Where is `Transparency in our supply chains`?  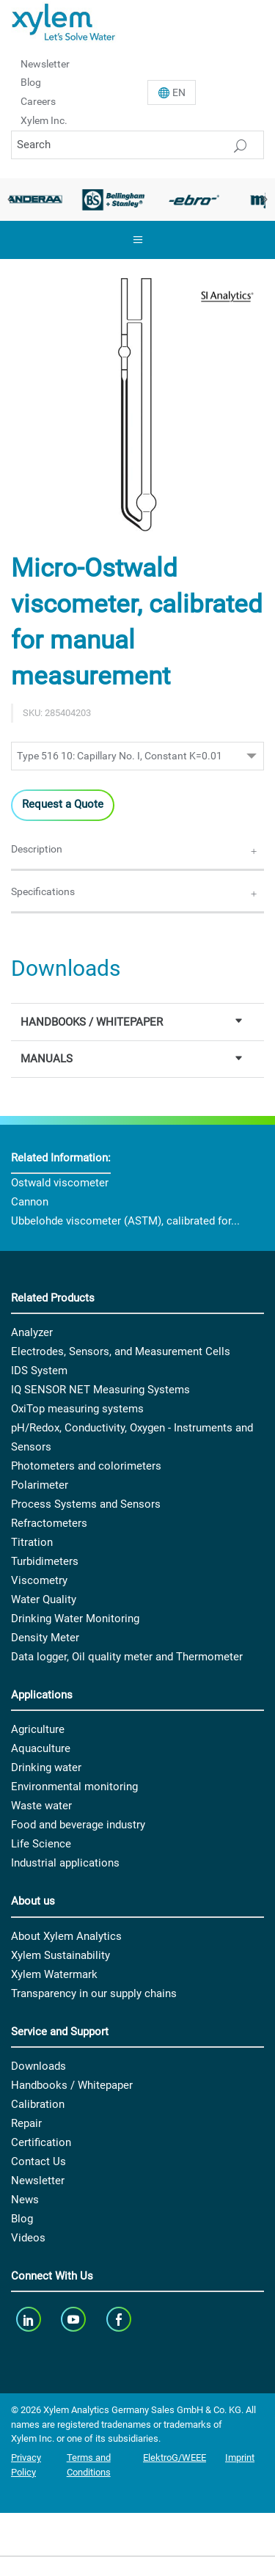 Transparency in our supply chains is located at coordinates (94, 1993).